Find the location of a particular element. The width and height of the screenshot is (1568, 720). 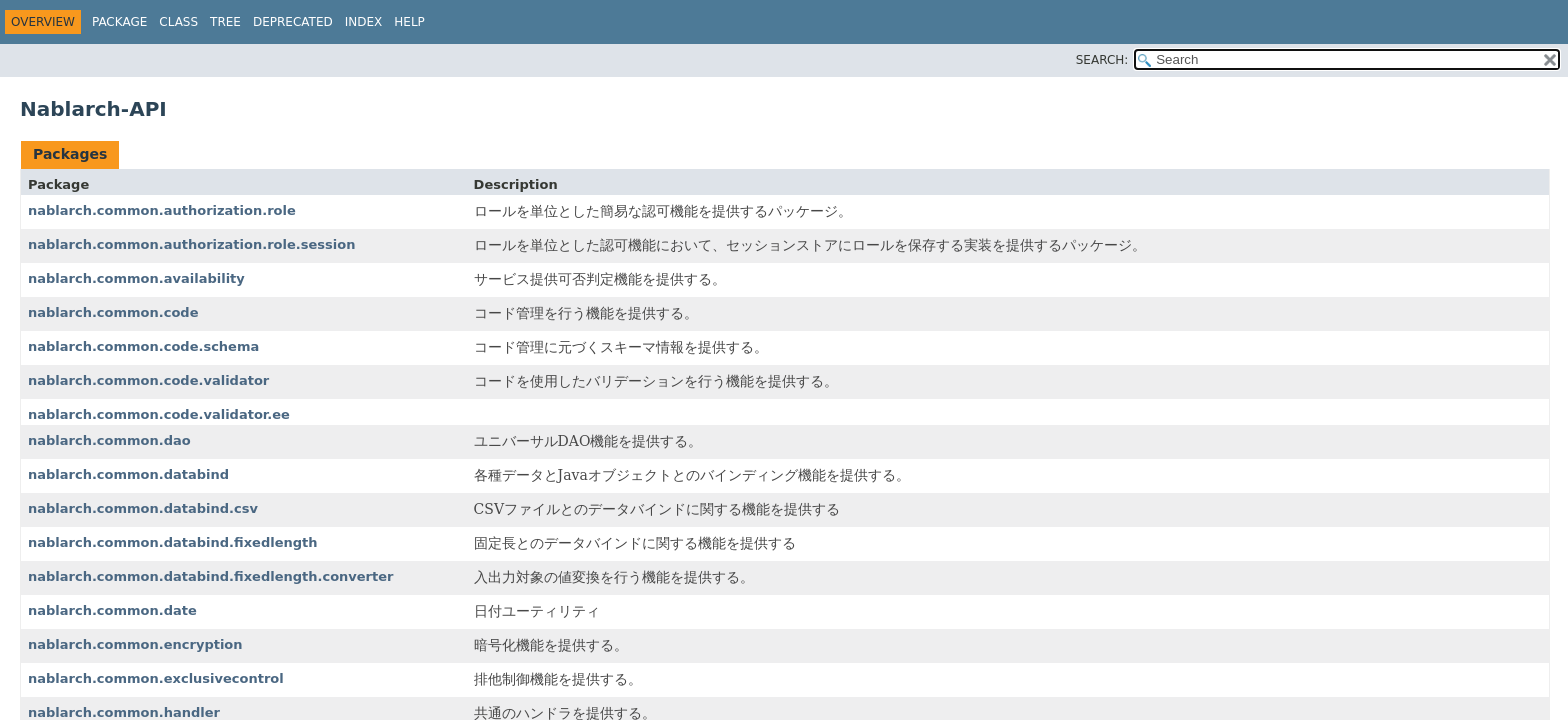

nablarch.common.date is located at coordinates (112, 610).